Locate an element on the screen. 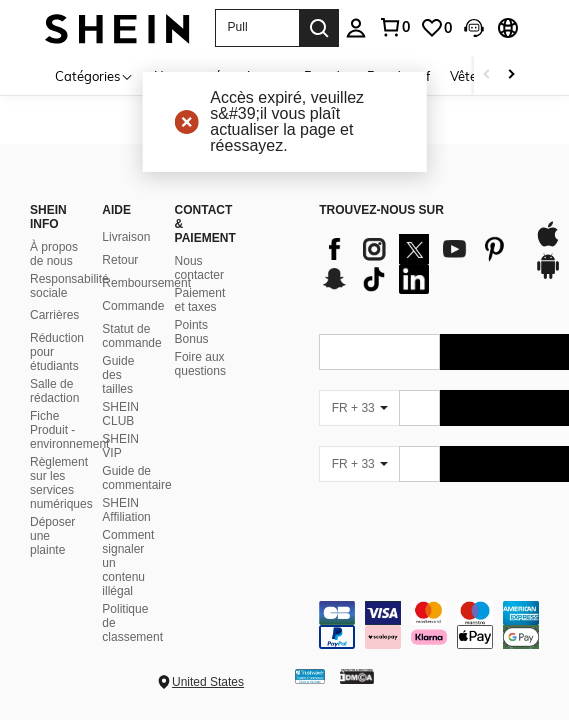  [list] is located at coordinates (416, 264).